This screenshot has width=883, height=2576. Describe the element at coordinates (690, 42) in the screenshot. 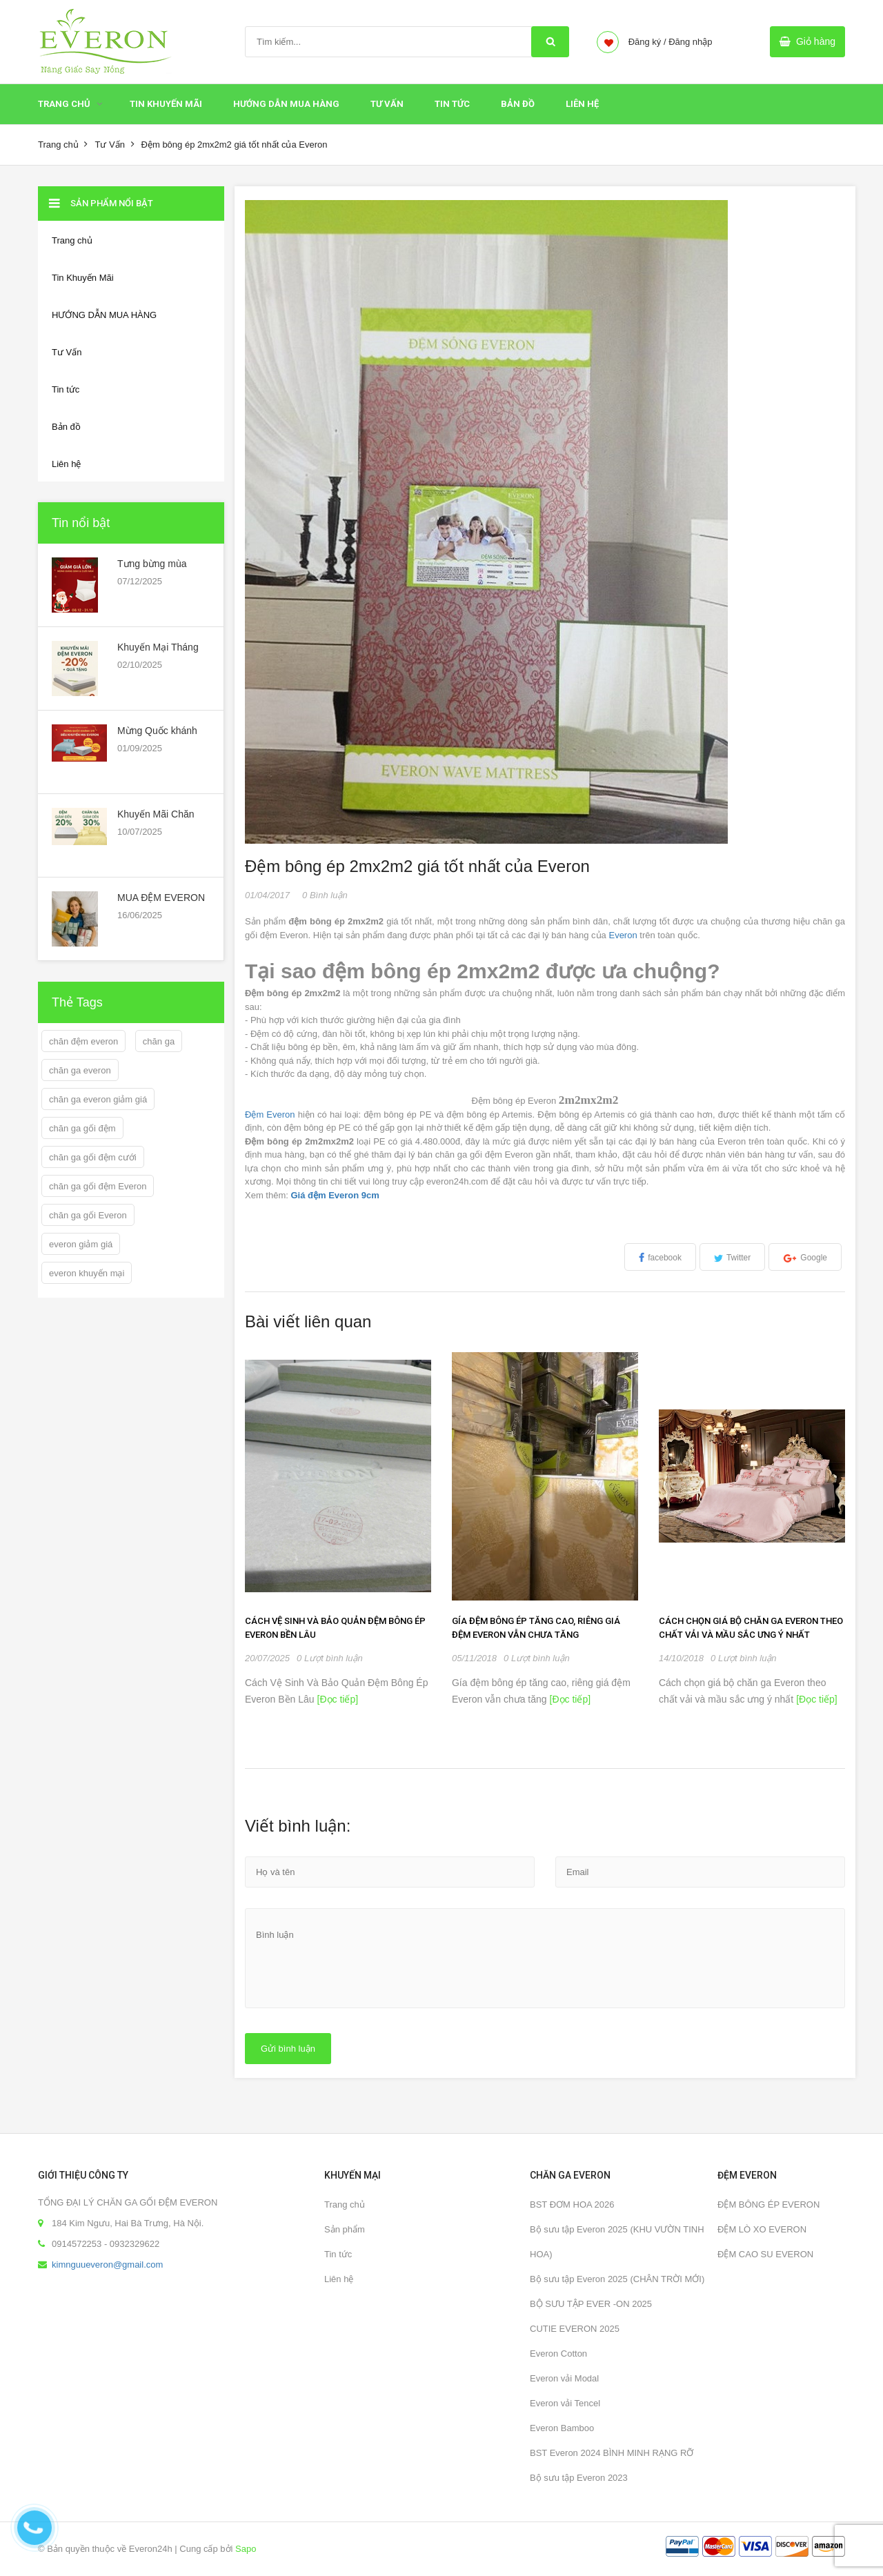

I see `Đăng nhập` at that location.